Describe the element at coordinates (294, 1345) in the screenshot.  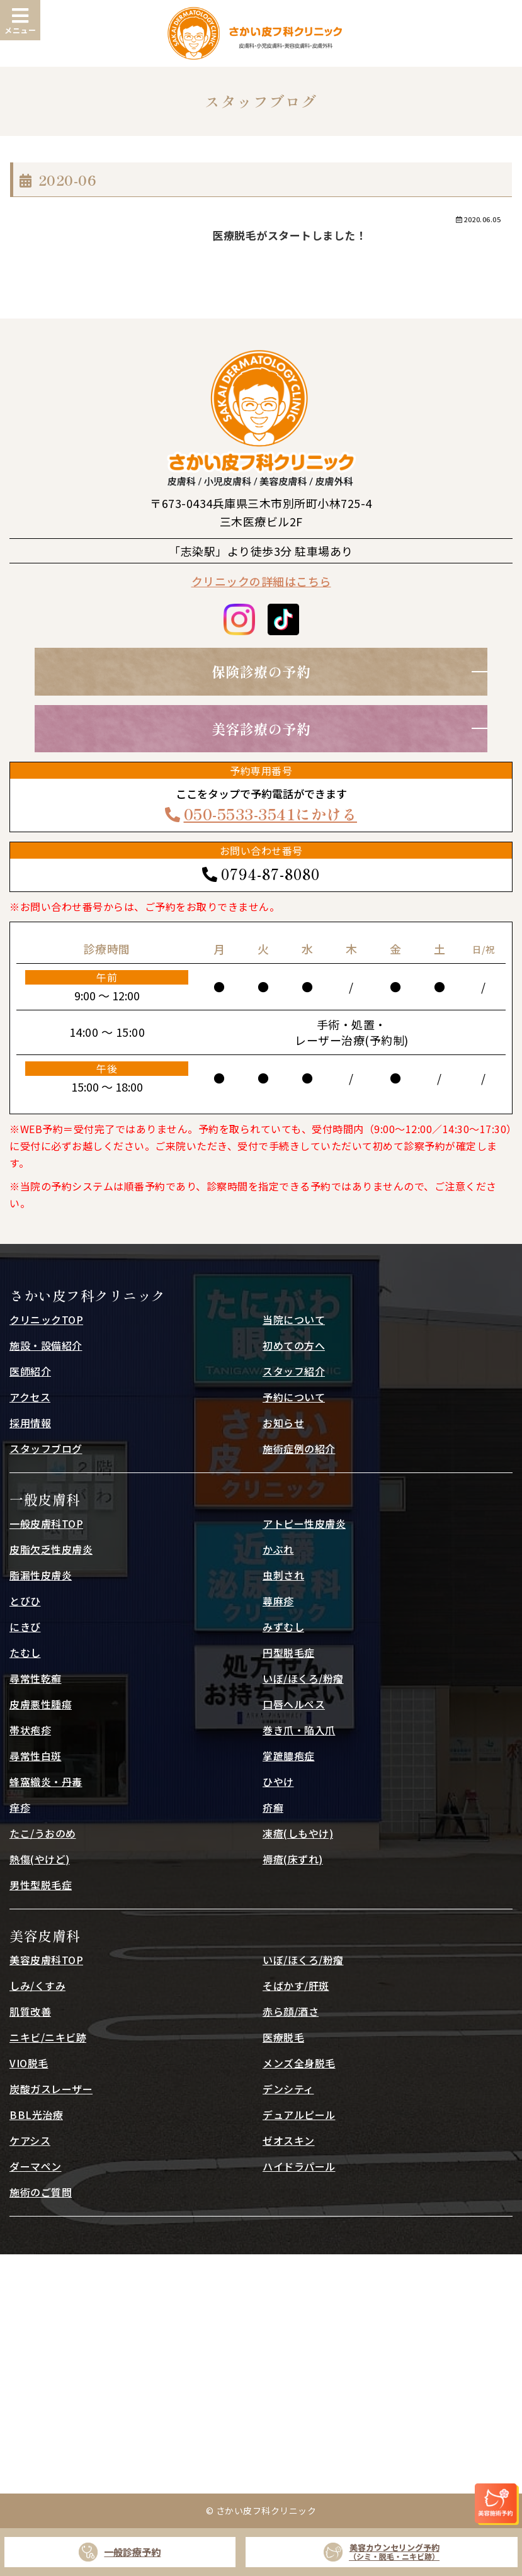
I see `初めての方へ` at that location.